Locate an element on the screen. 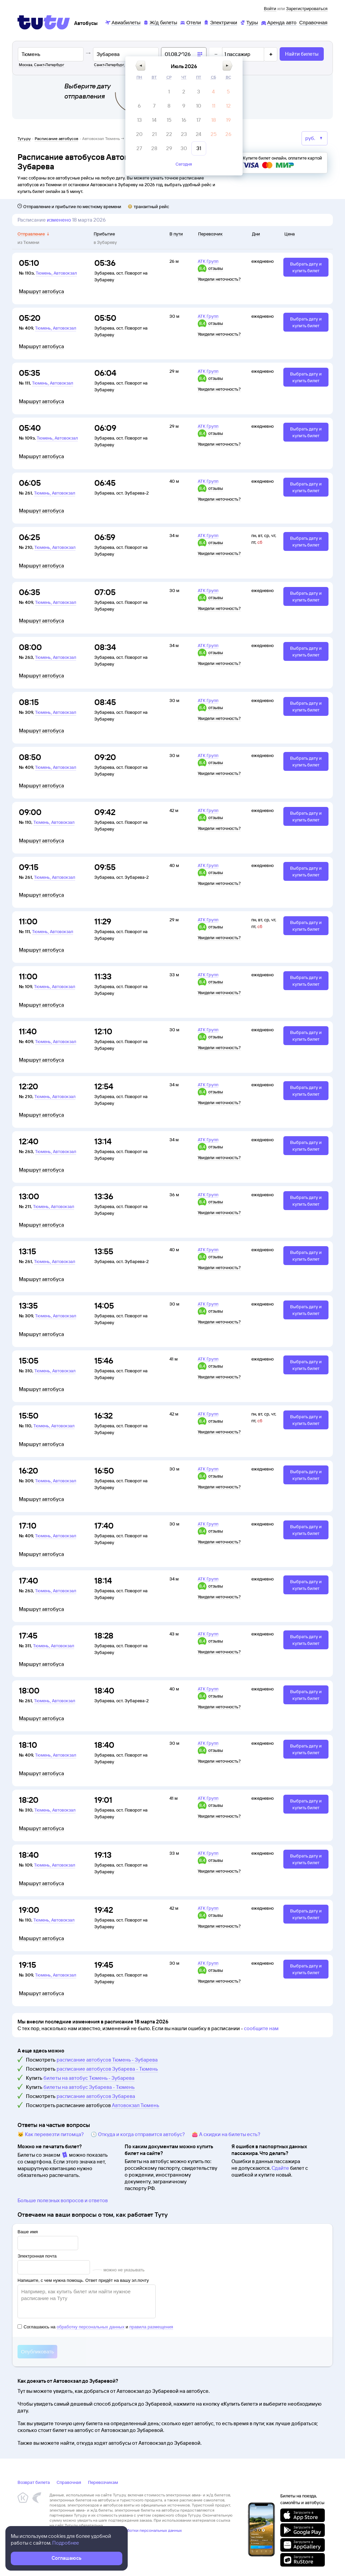  🐱 Как перевезти питомца? is located at coordinates (51, 2134).